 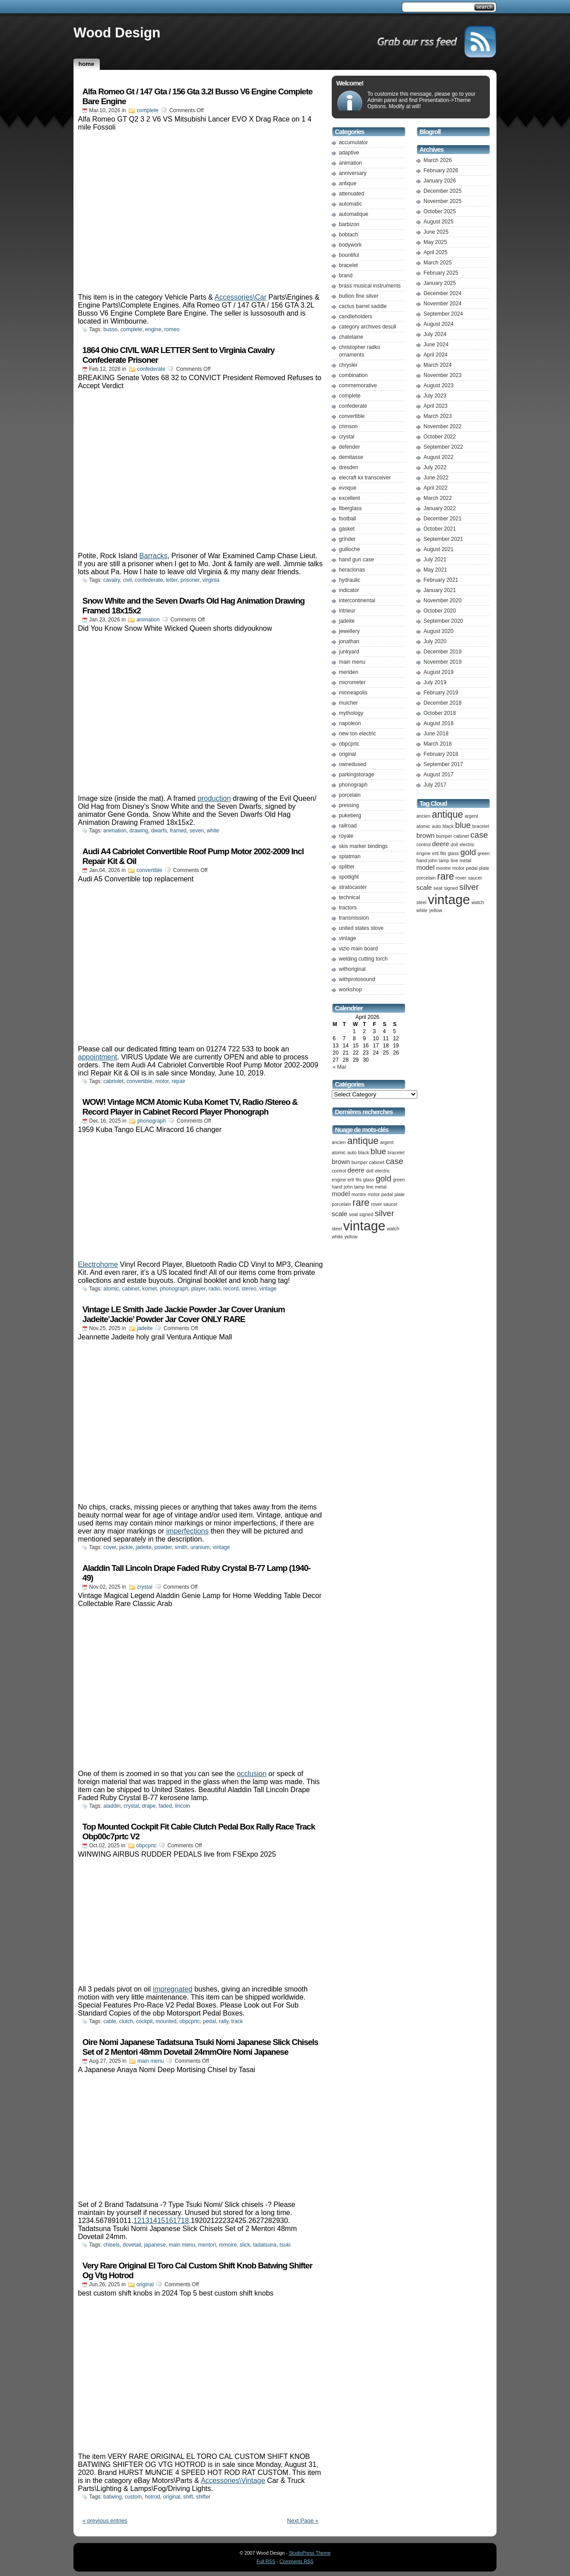 I want to click on Oire Nomi Japanese Tadatsuna Tsuki Nomi Japanese Slick Chisels Set of 2 Mentori 48mm Dovetail 24mmOire Nomi Japanese, so click(x=200, y=2047).